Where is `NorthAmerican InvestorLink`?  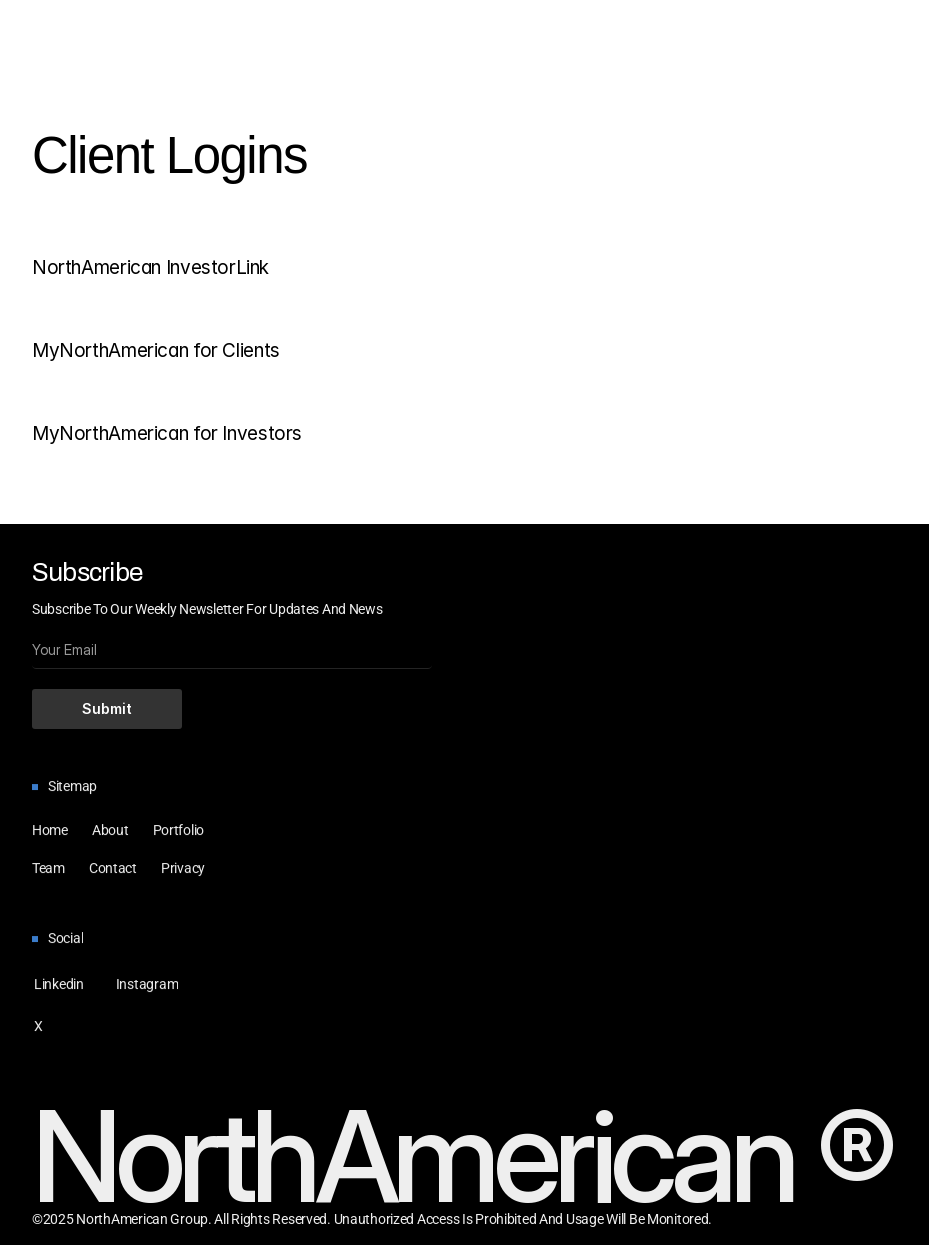
NorthAmerican InvestorLink is located at coordinates (150, 267).